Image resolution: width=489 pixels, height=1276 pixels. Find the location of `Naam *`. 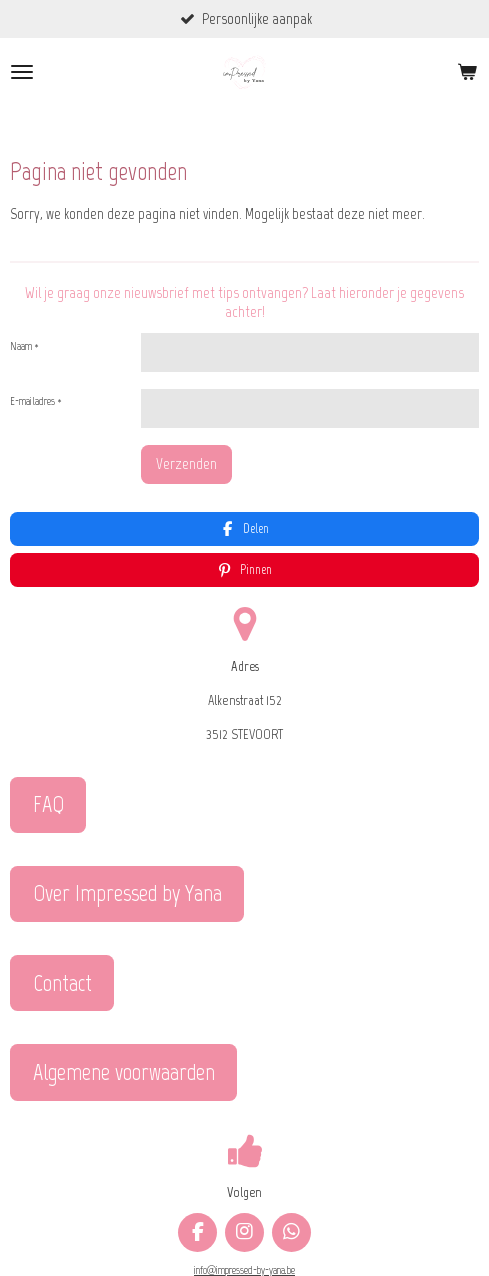

Naam * is located at coordinates (24, 346).